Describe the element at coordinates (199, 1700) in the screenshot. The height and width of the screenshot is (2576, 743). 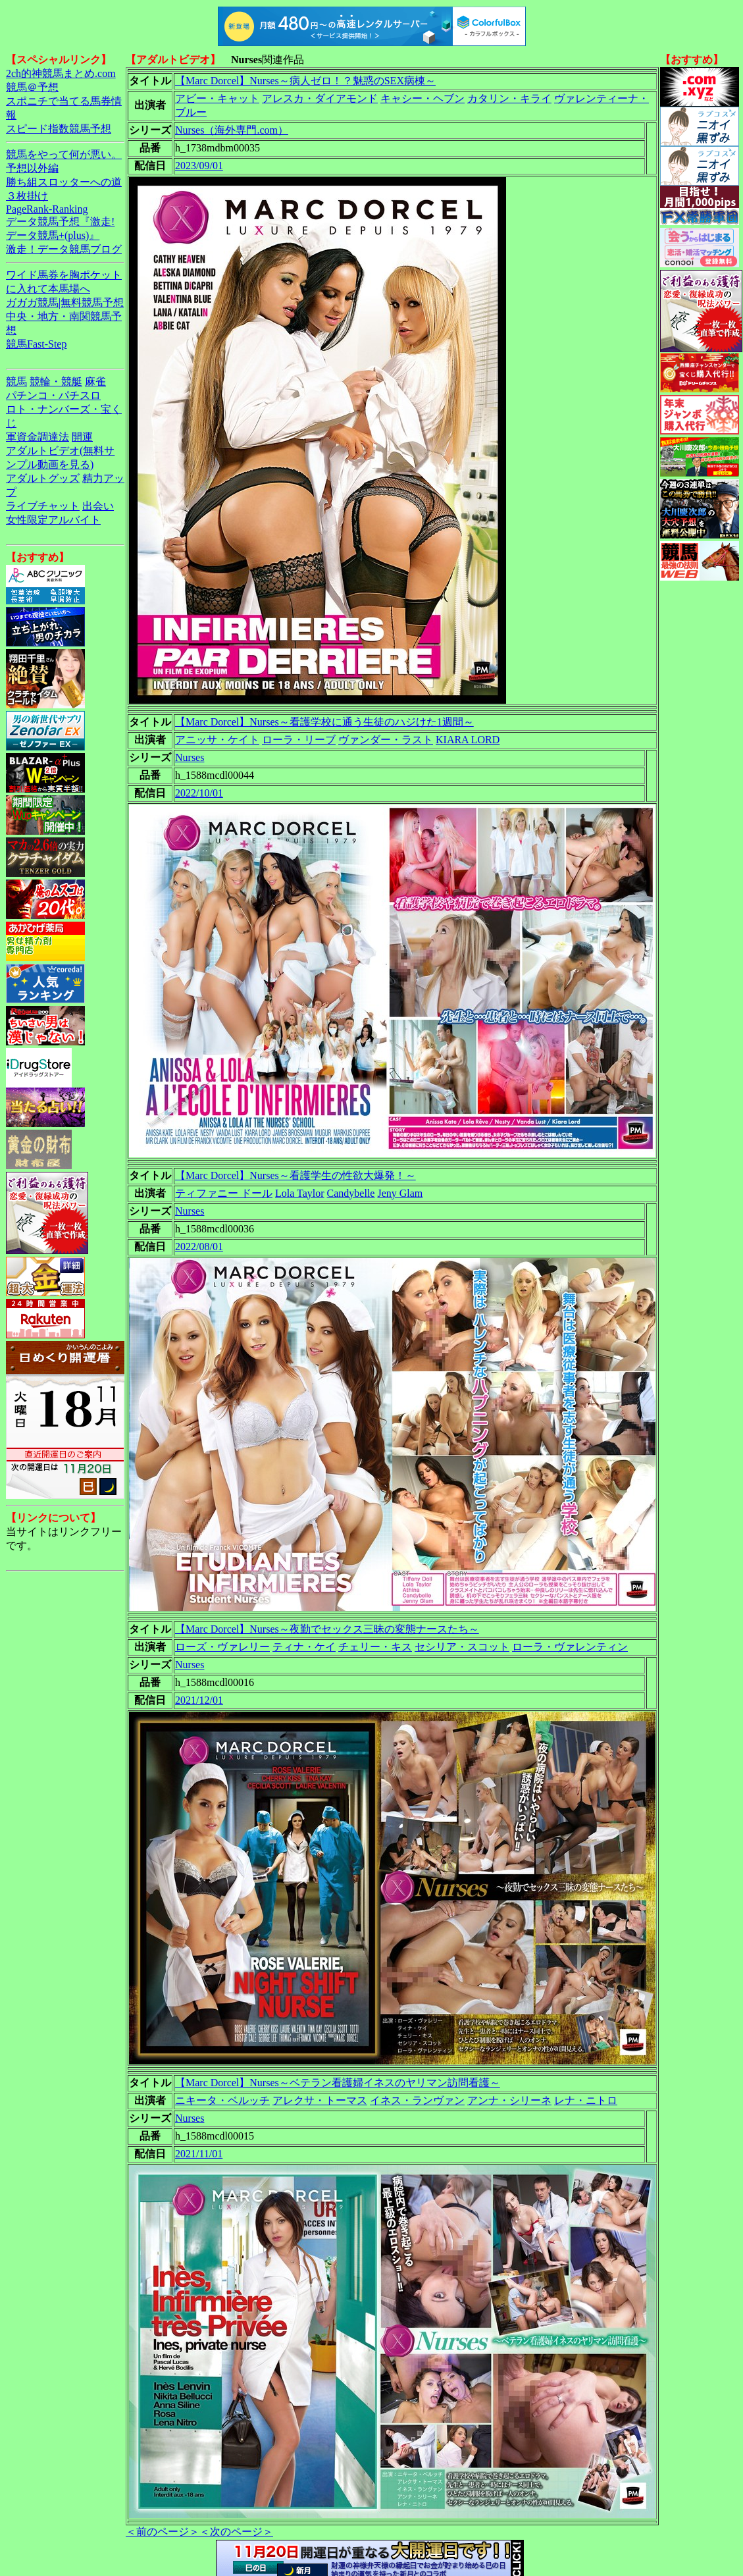
I see `2021/12/01` at that location.